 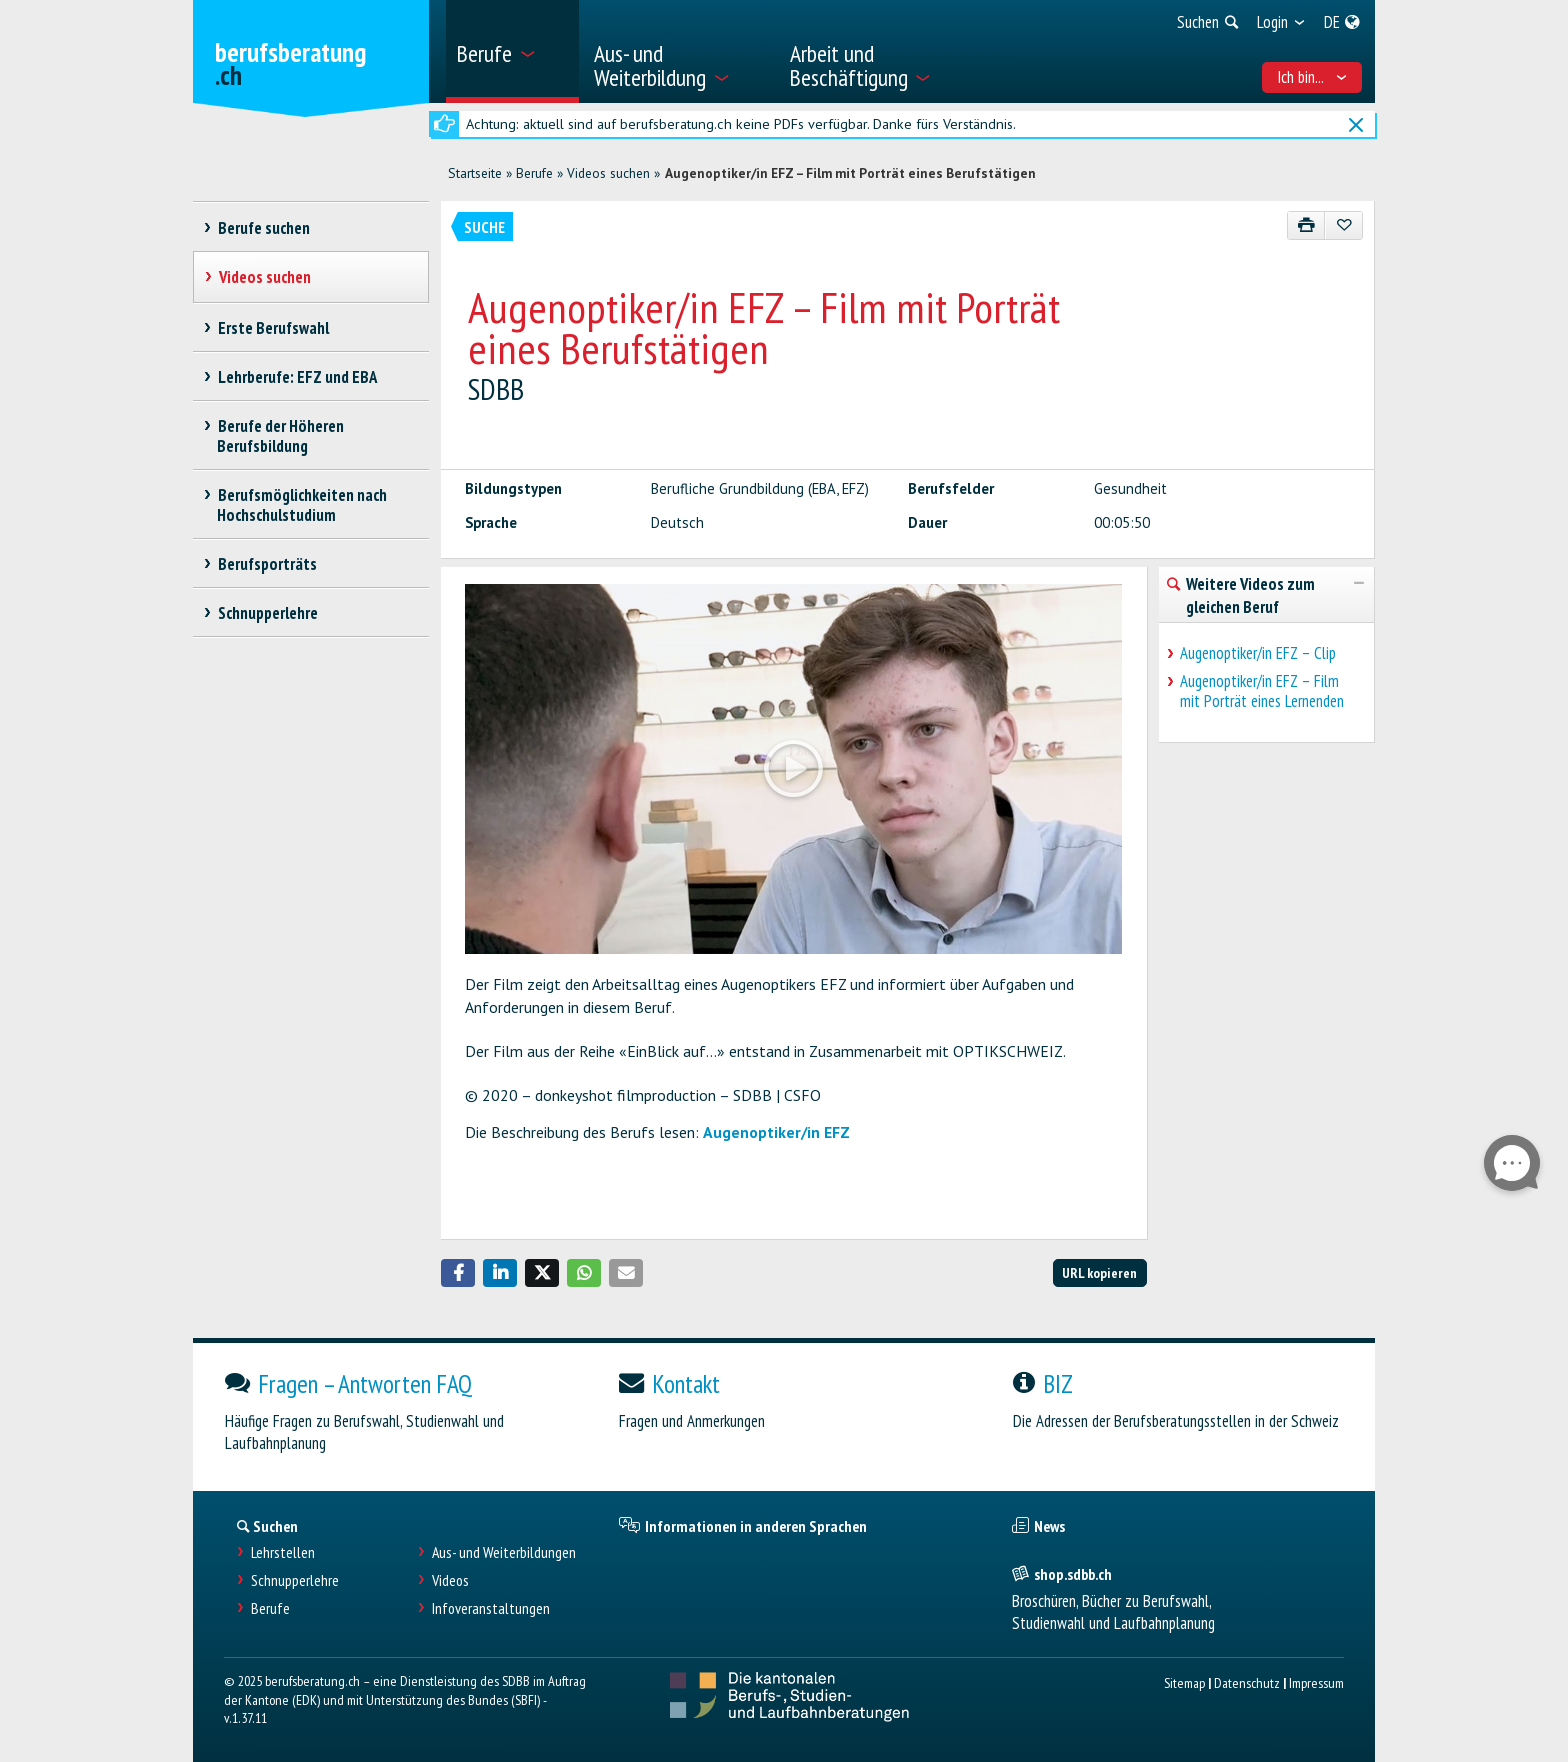 I want to click on Lehrberufe: EFZ und EBA [treeitem], so click(x=297, y=377).